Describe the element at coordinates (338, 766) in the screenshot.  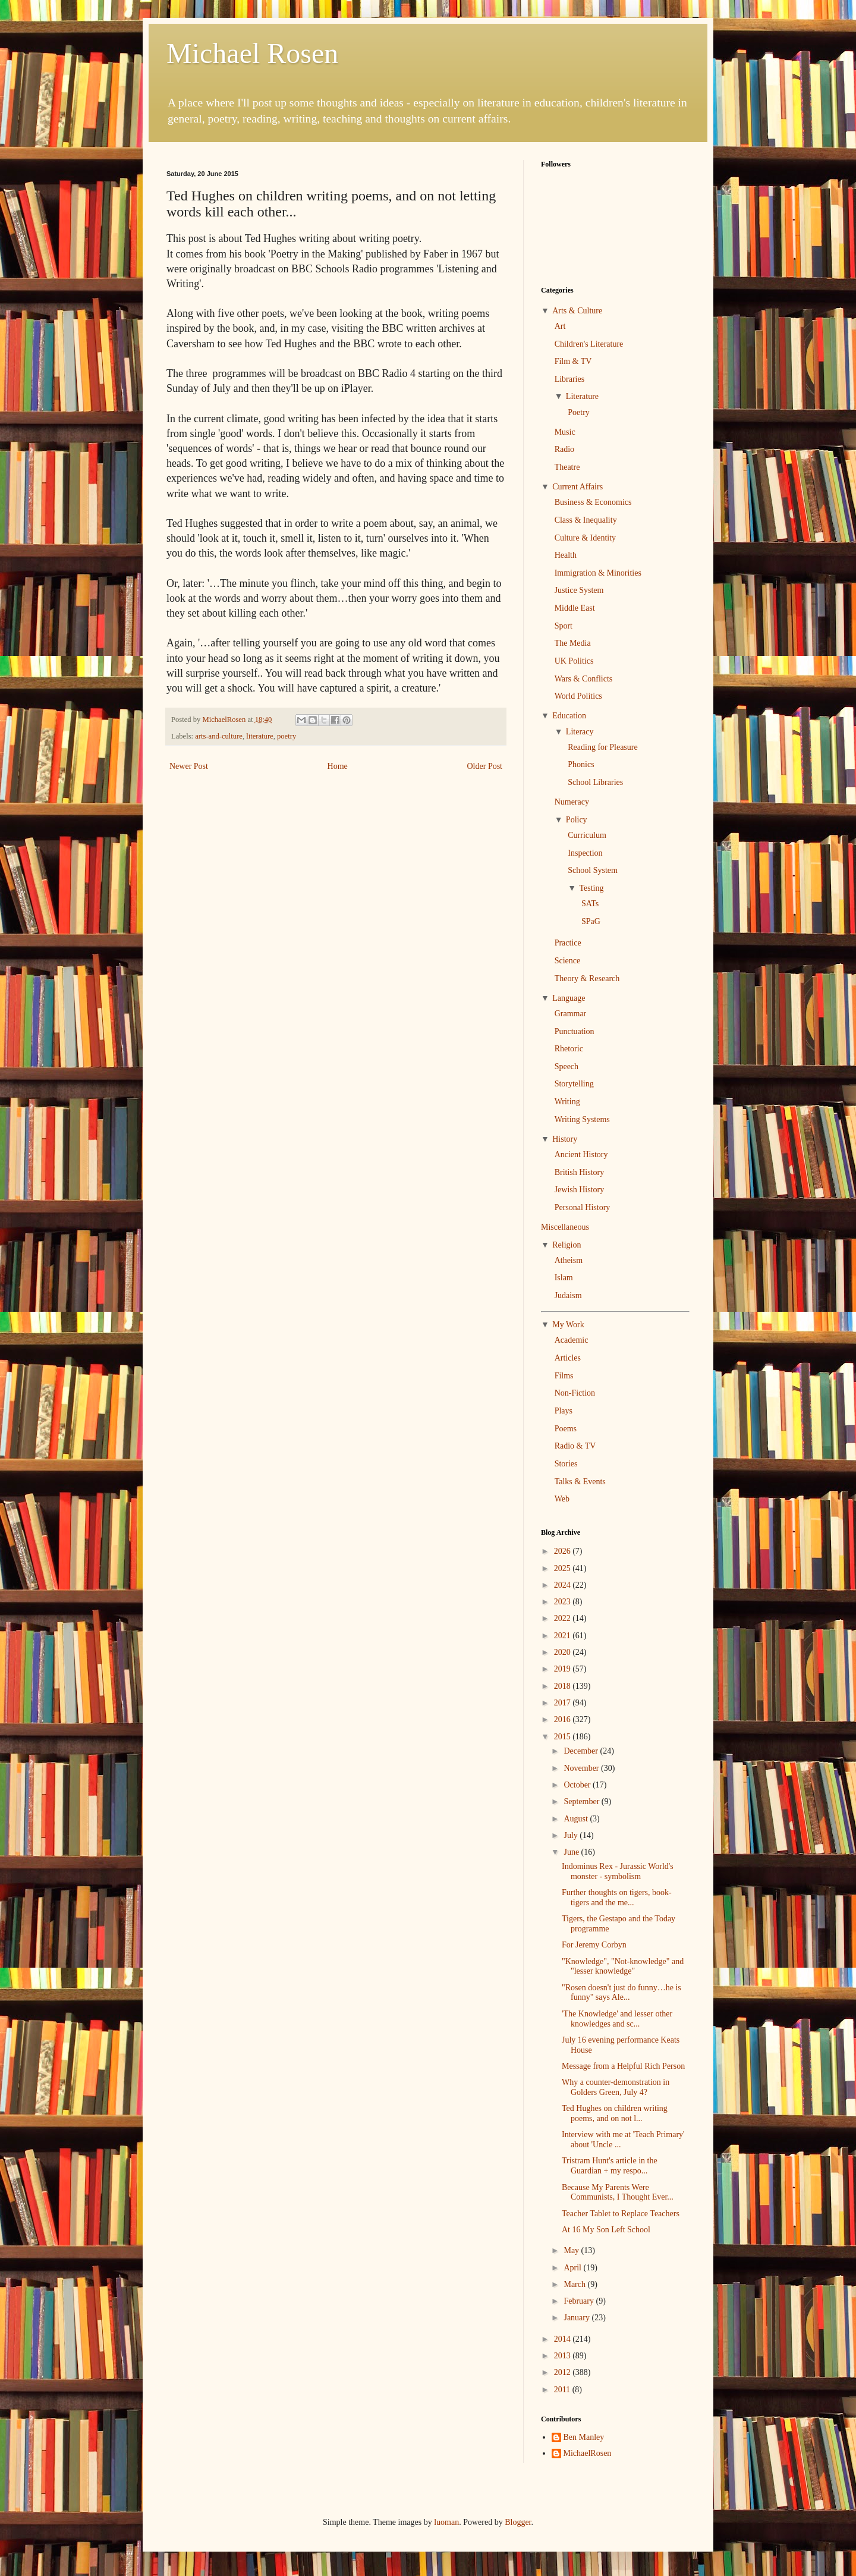
I see `Home` at that location.